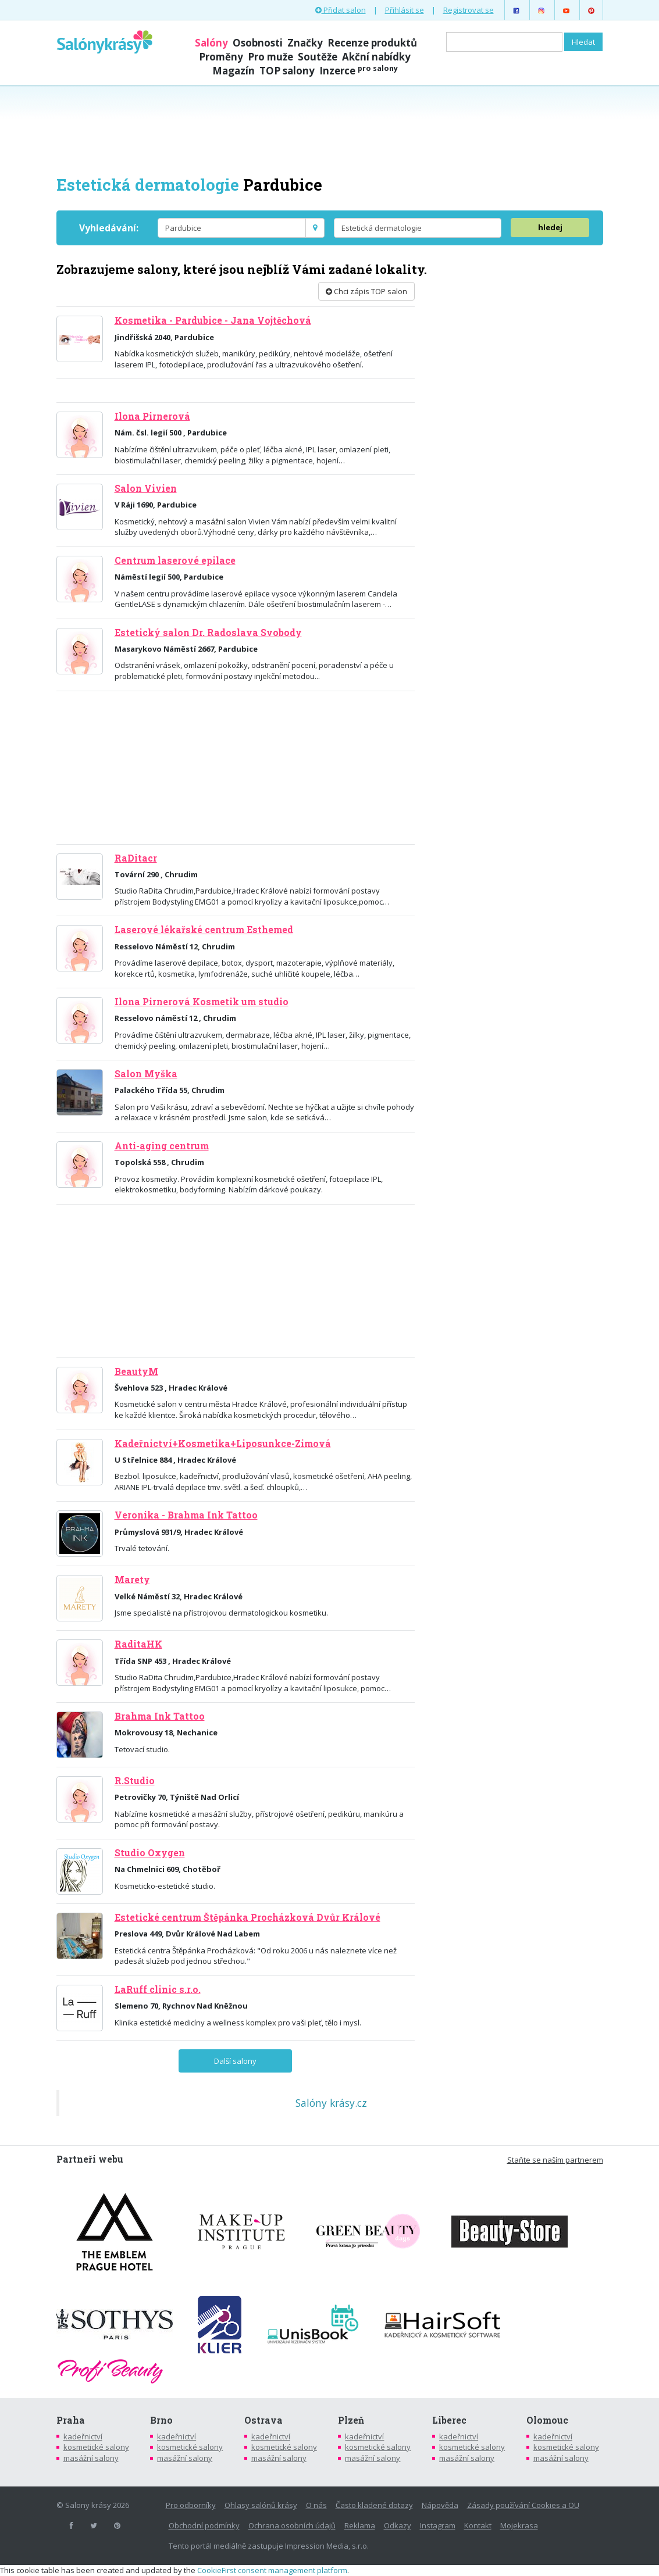 This screenshot has width=659, height=2576. I want to click on masážní salony, so click(91, 2458).